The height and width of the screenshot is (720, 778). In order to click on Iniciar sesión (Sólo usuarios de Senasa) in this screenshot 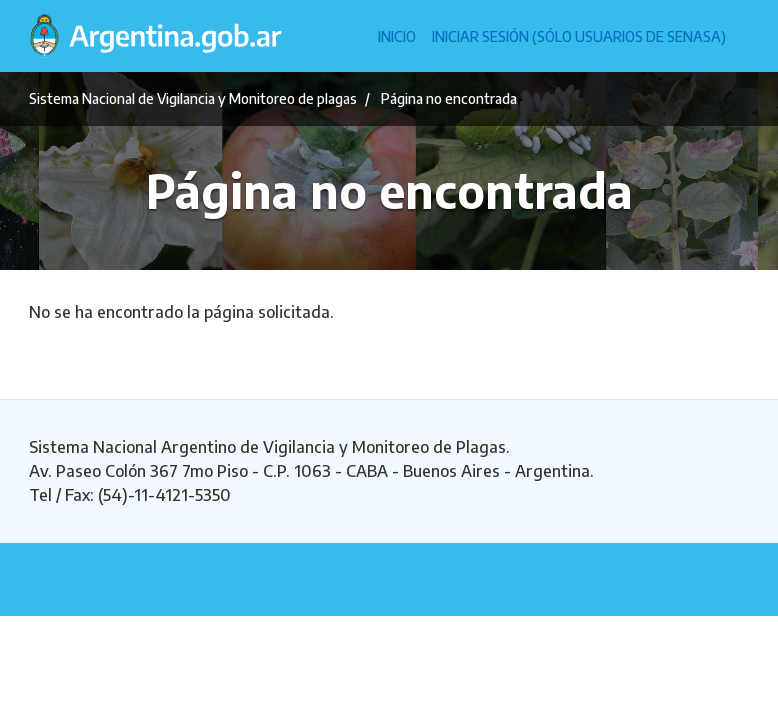, I will do `click(579, 36)`.